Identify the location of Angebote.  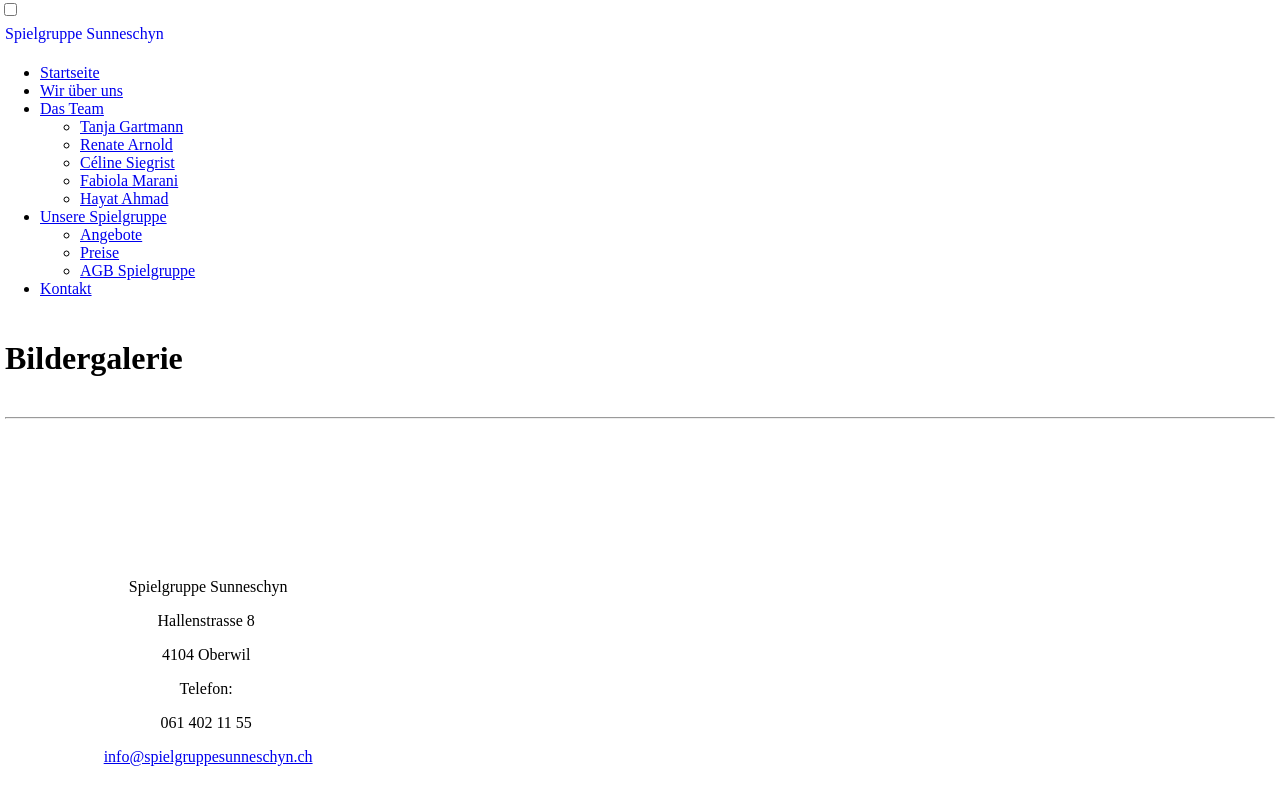
(111, 234).